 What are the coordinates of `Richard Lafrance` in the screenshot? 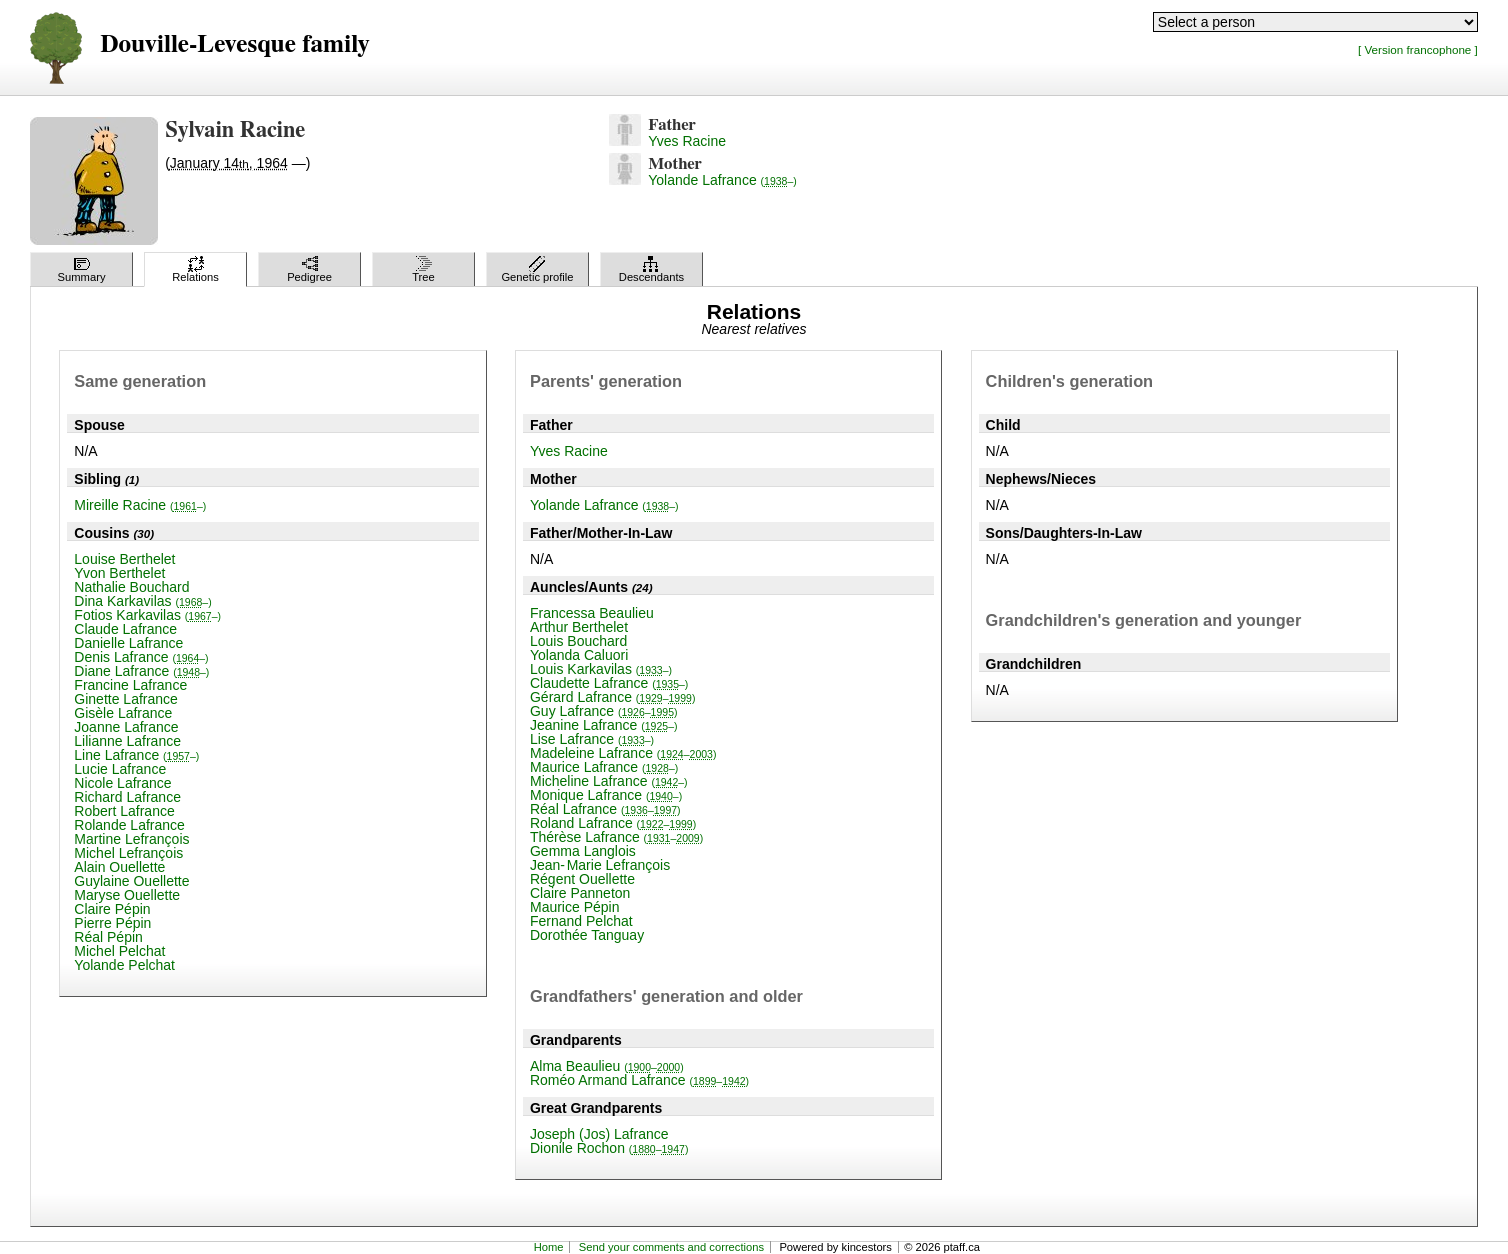 It's located at (127, 797).